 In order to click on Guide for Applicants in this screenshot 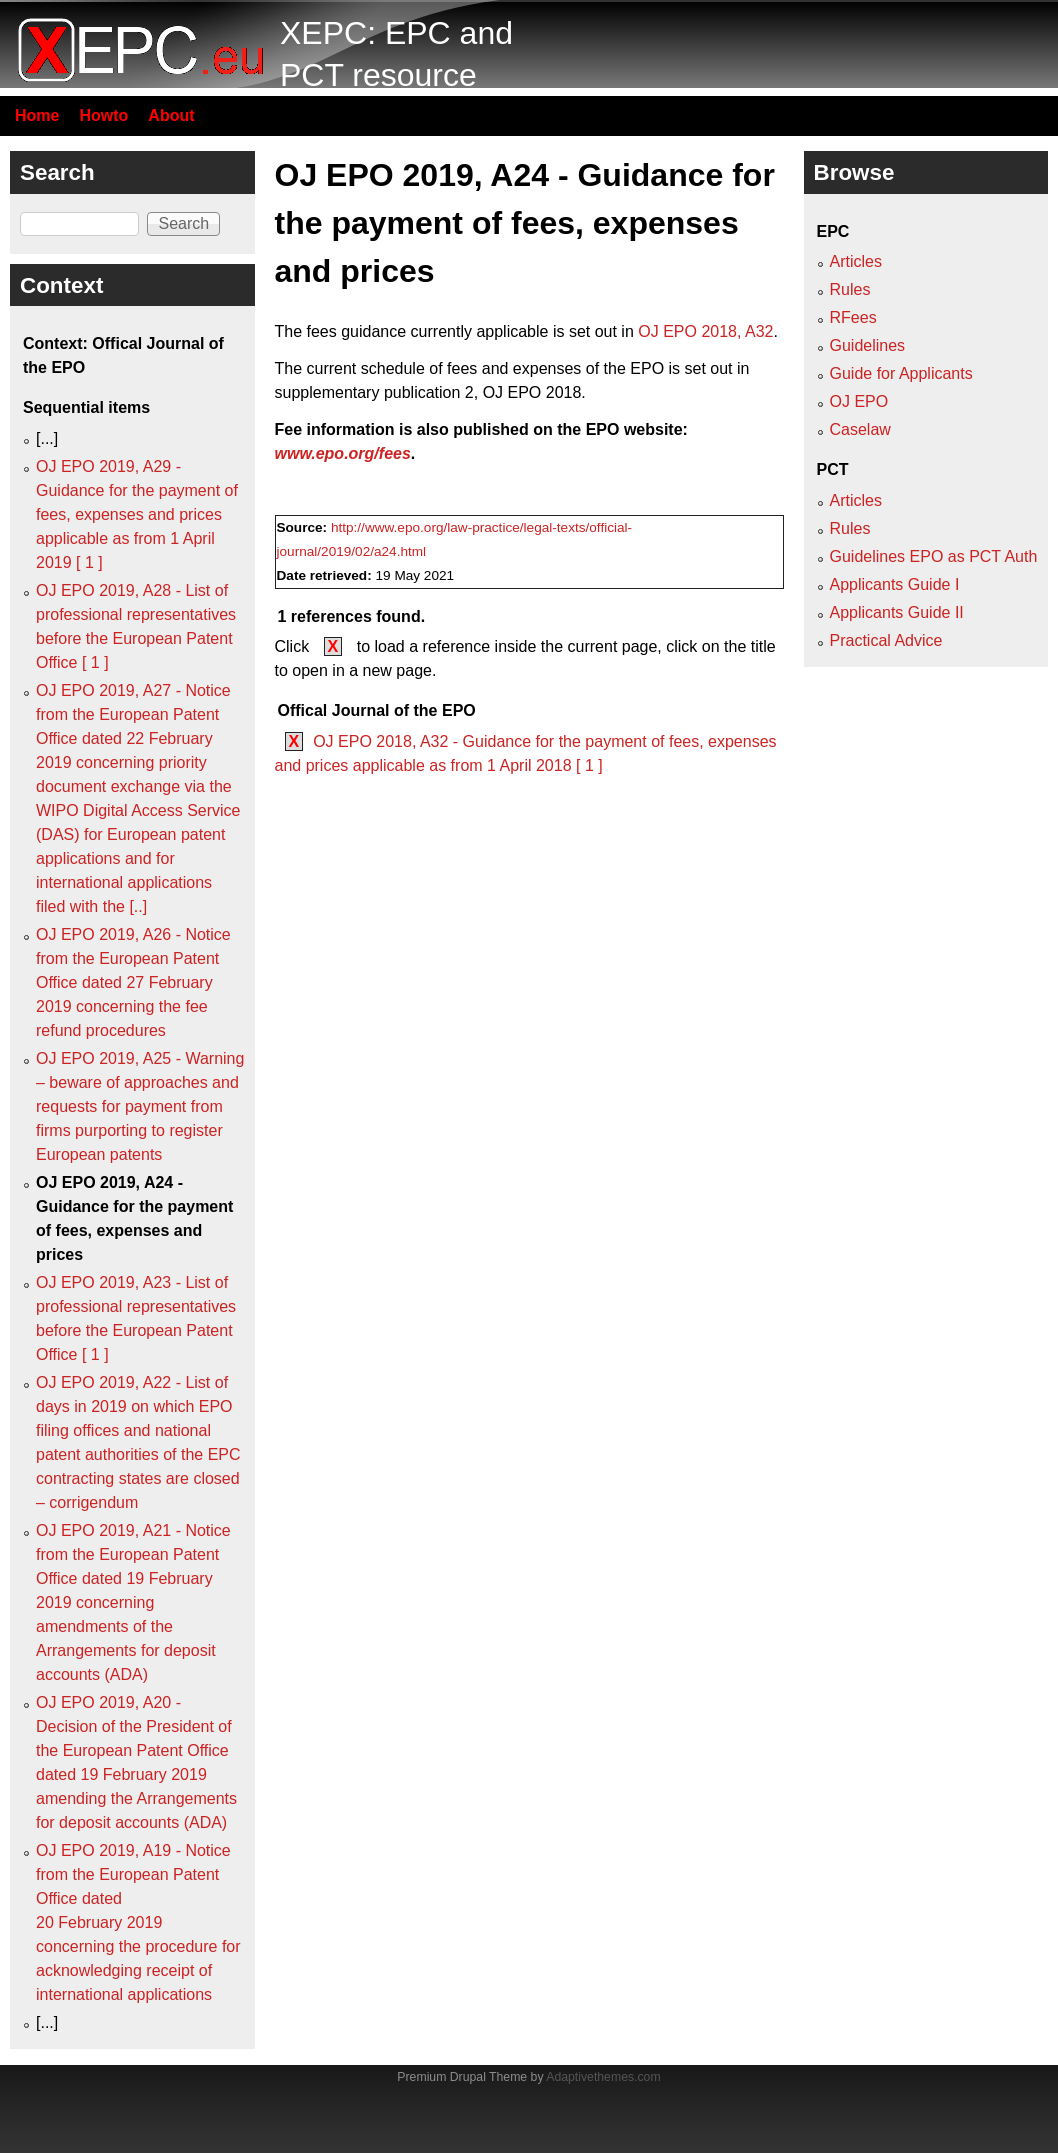, I will do `click(901, 373)`.